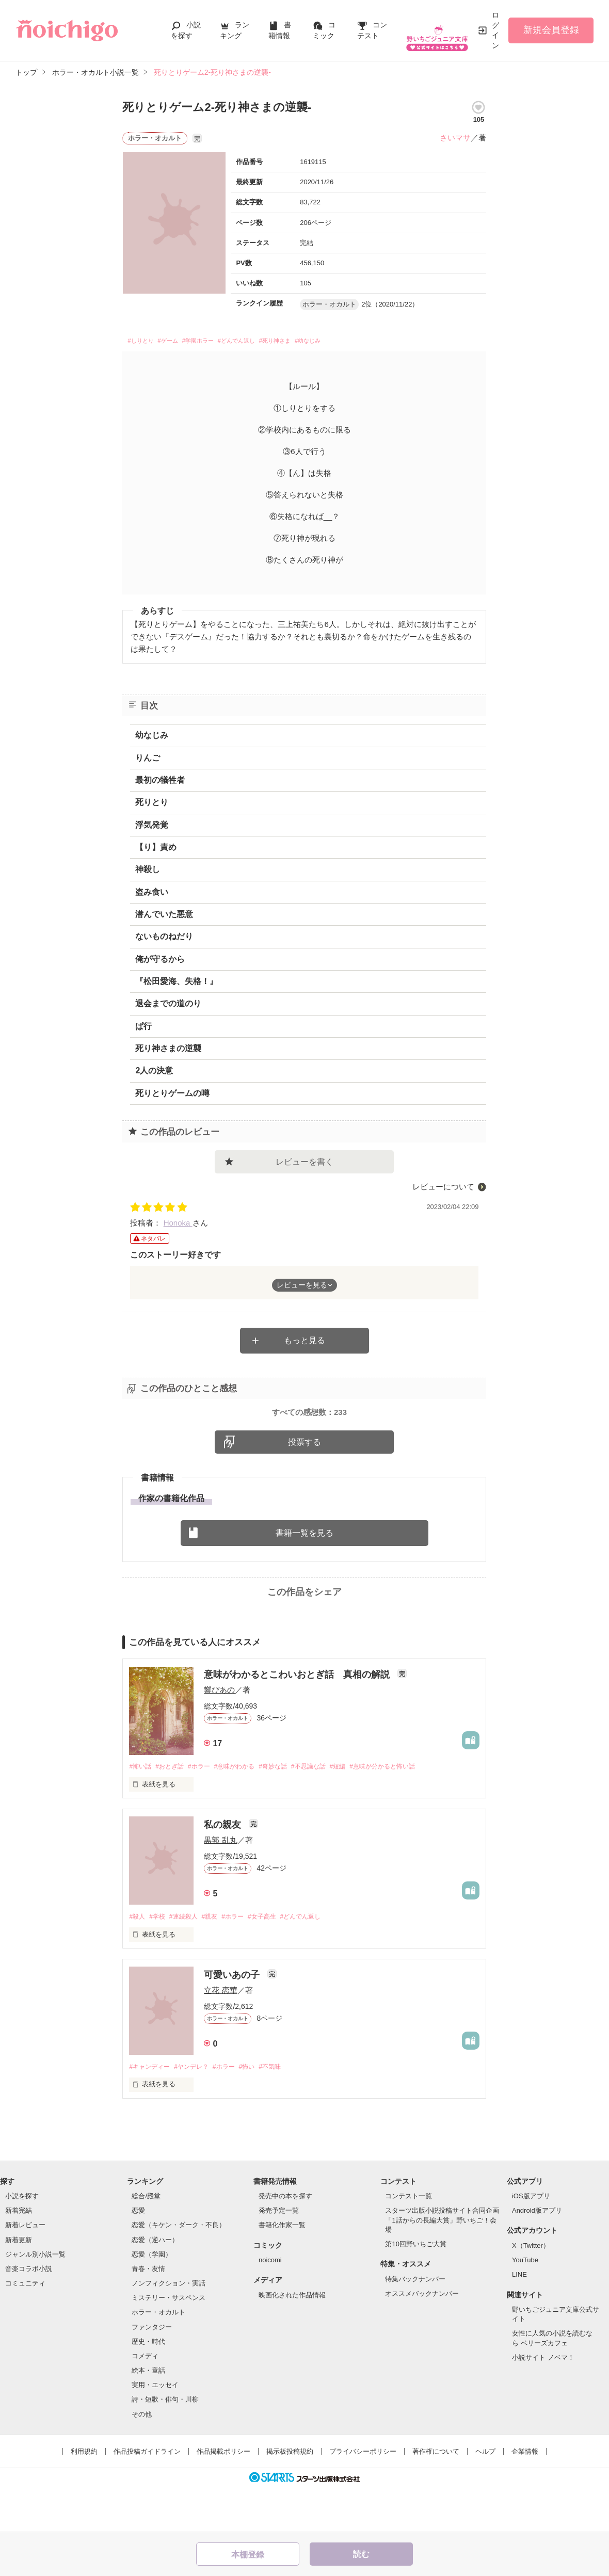 The width and height of the screenshot is (609, 2576). Describe the element at coordinates (155, 2429) in the screenshot. I see `実用・エッセイ` at that location.